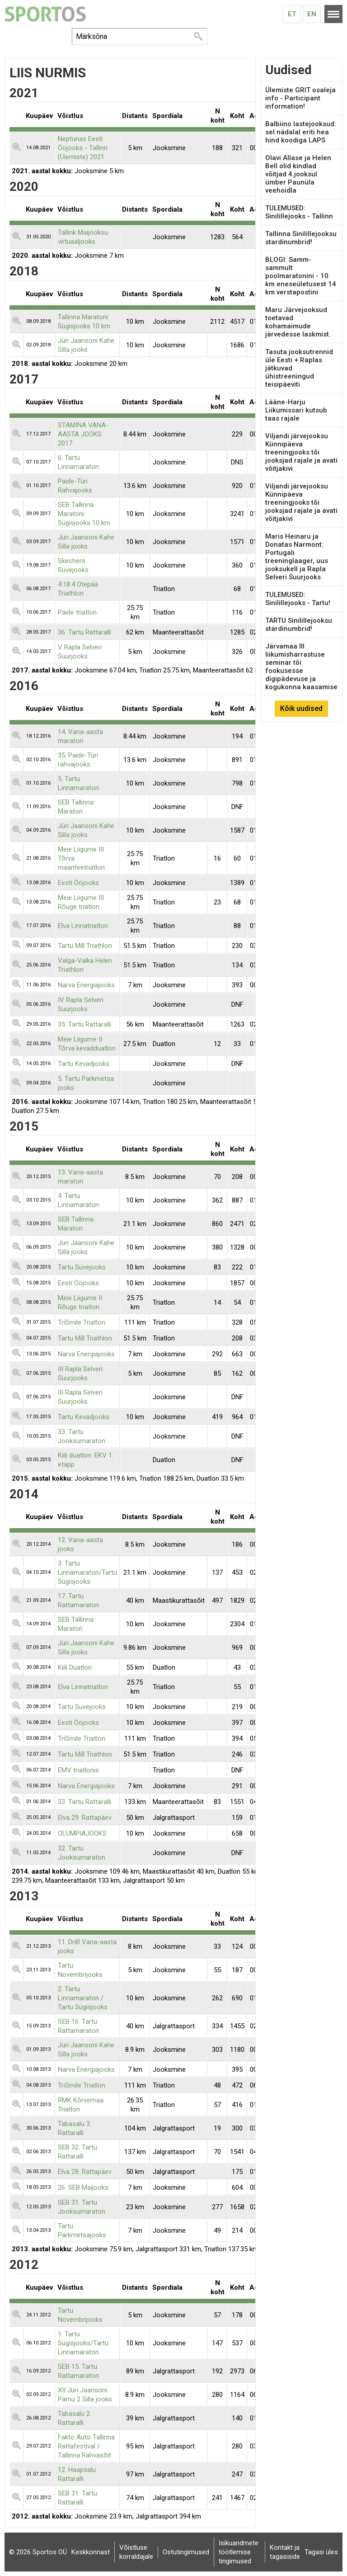 The height and width of the screenshot is (2576, 347). I want to click on Viljandi järvejooksu Künnipäeva treeningjooks tõi jooksjad rajale ja avati võitjakivi, so click(301, 452).